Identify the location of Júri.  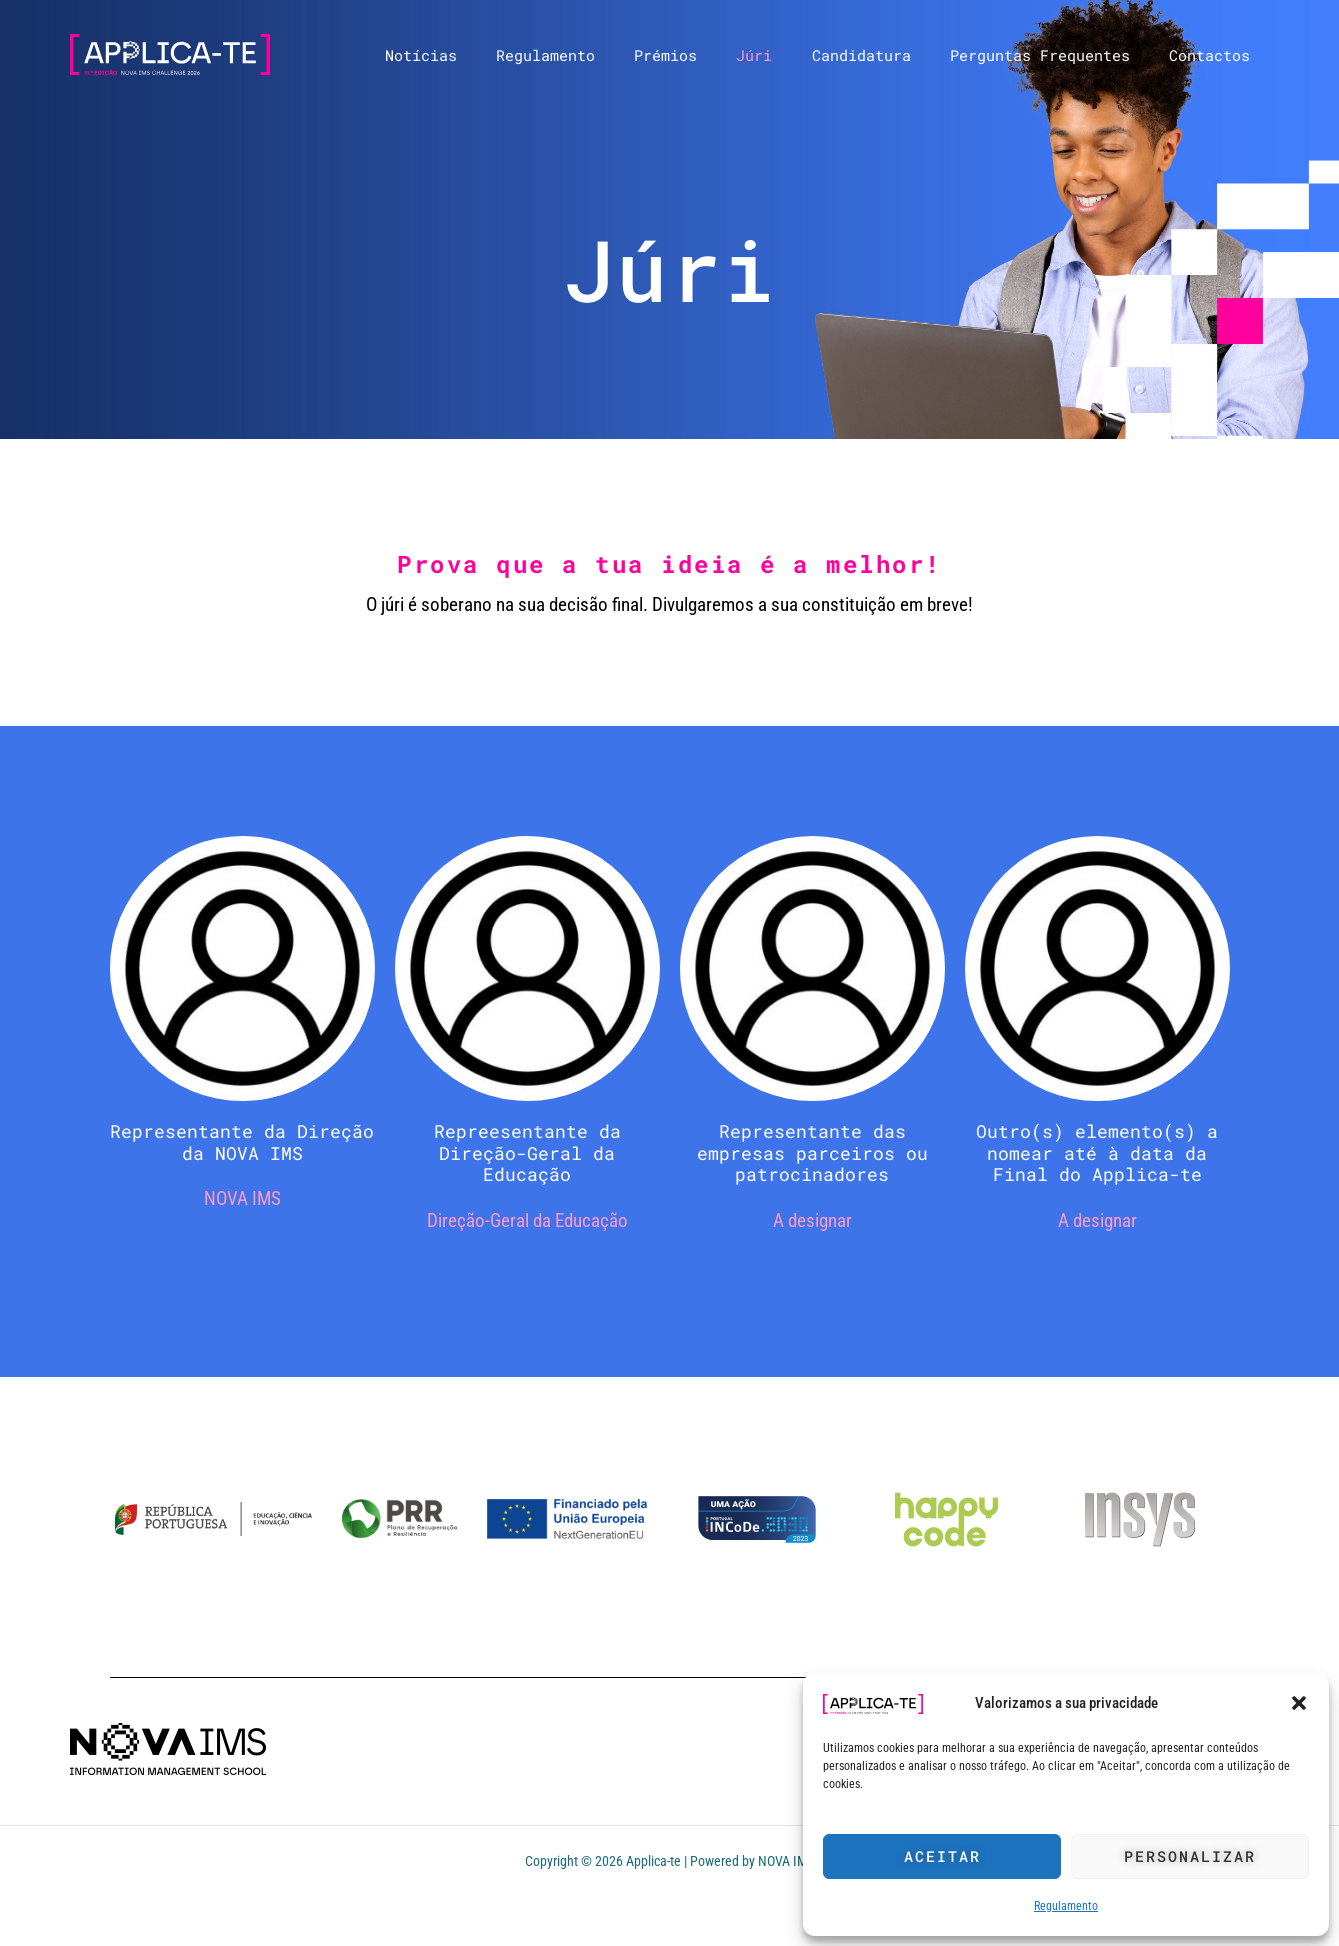
(787, 55).